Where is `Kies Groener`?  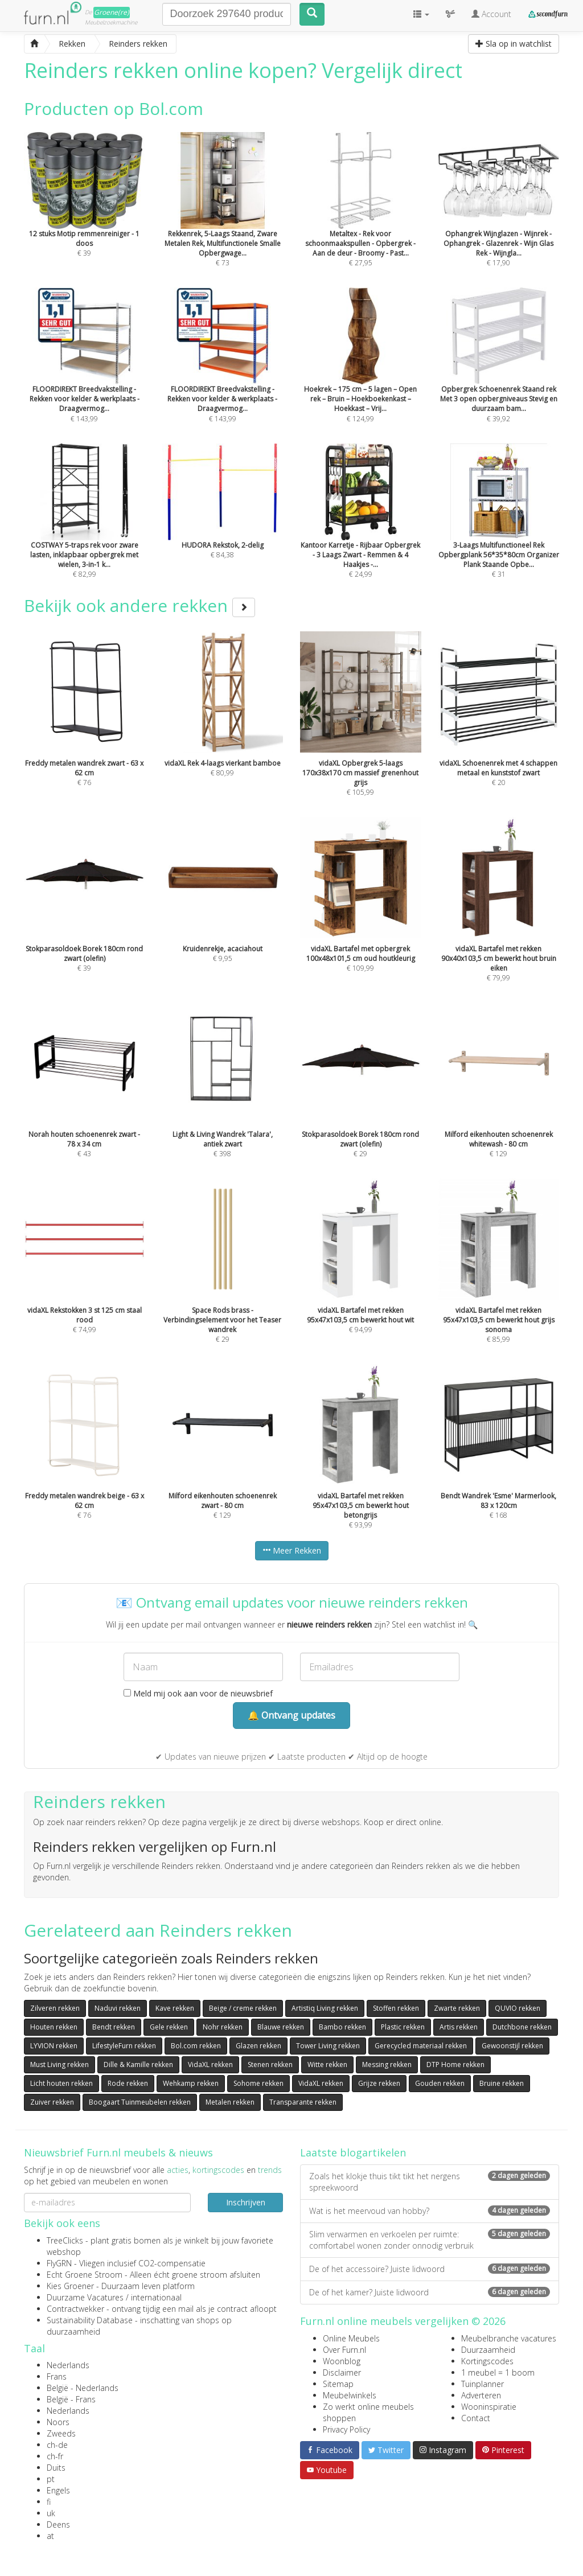 Kies Groener is located at coordinates (70, 2286).